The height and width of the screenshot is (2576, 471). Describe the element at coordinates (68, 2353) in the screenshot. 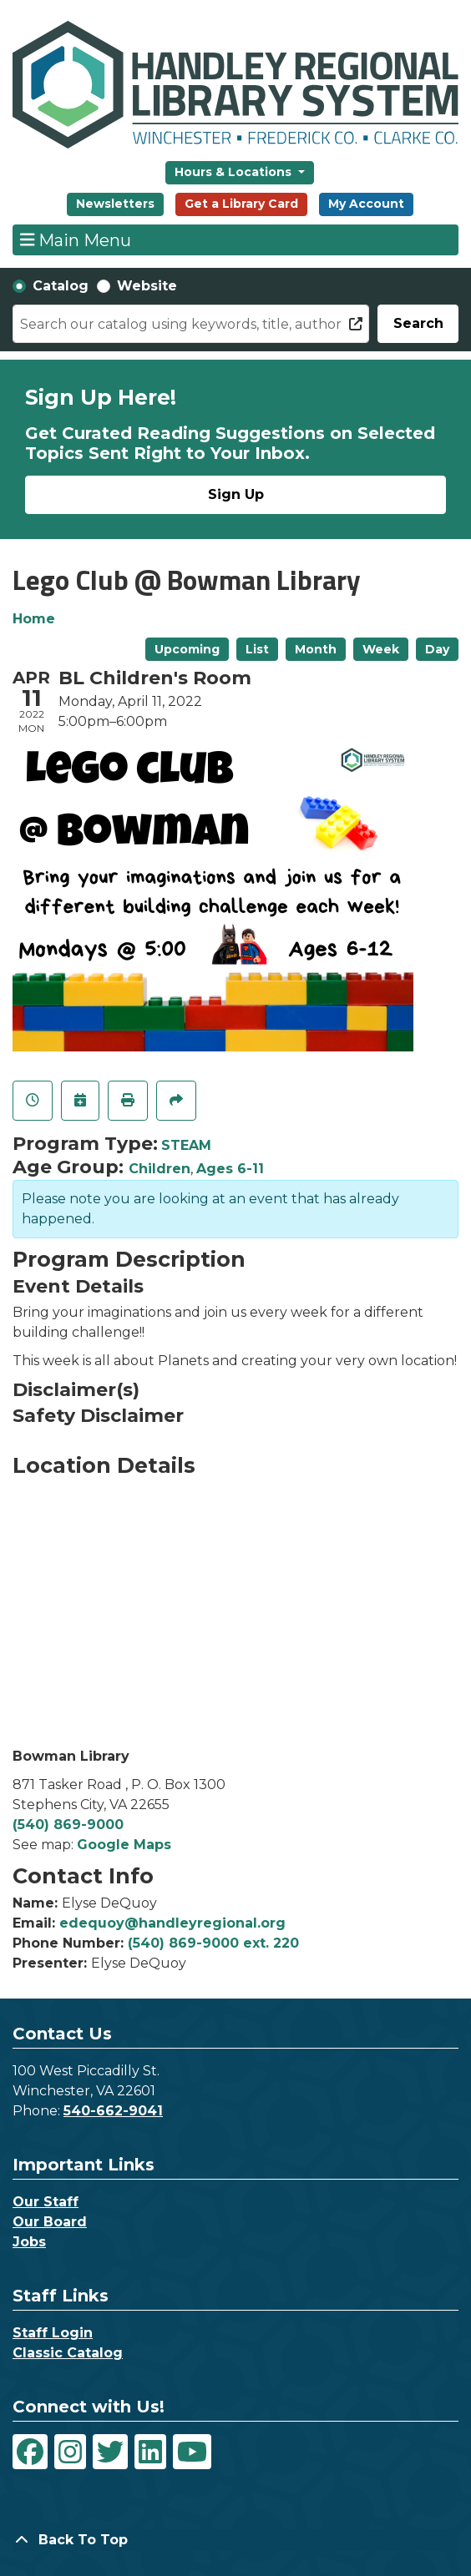

I see `Classic Catalog` at that location.